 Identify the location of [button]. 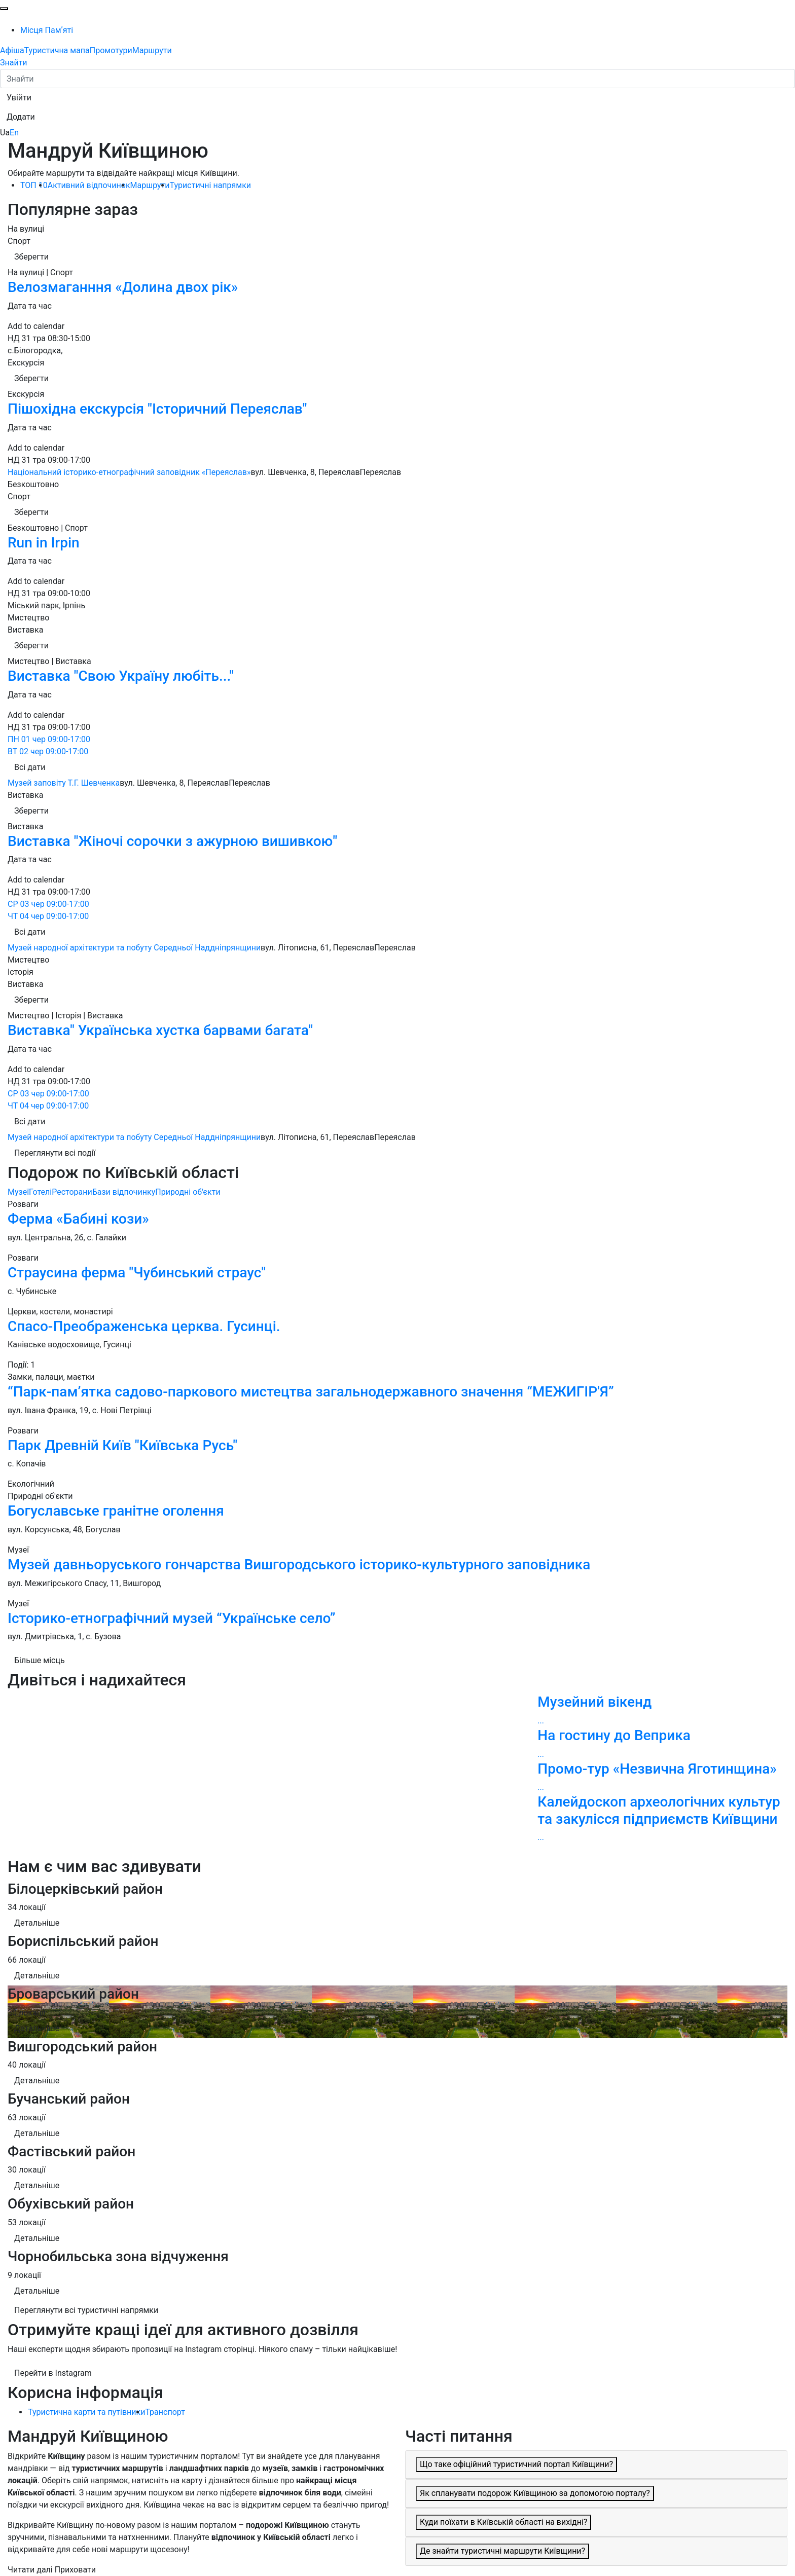
(19, 97).